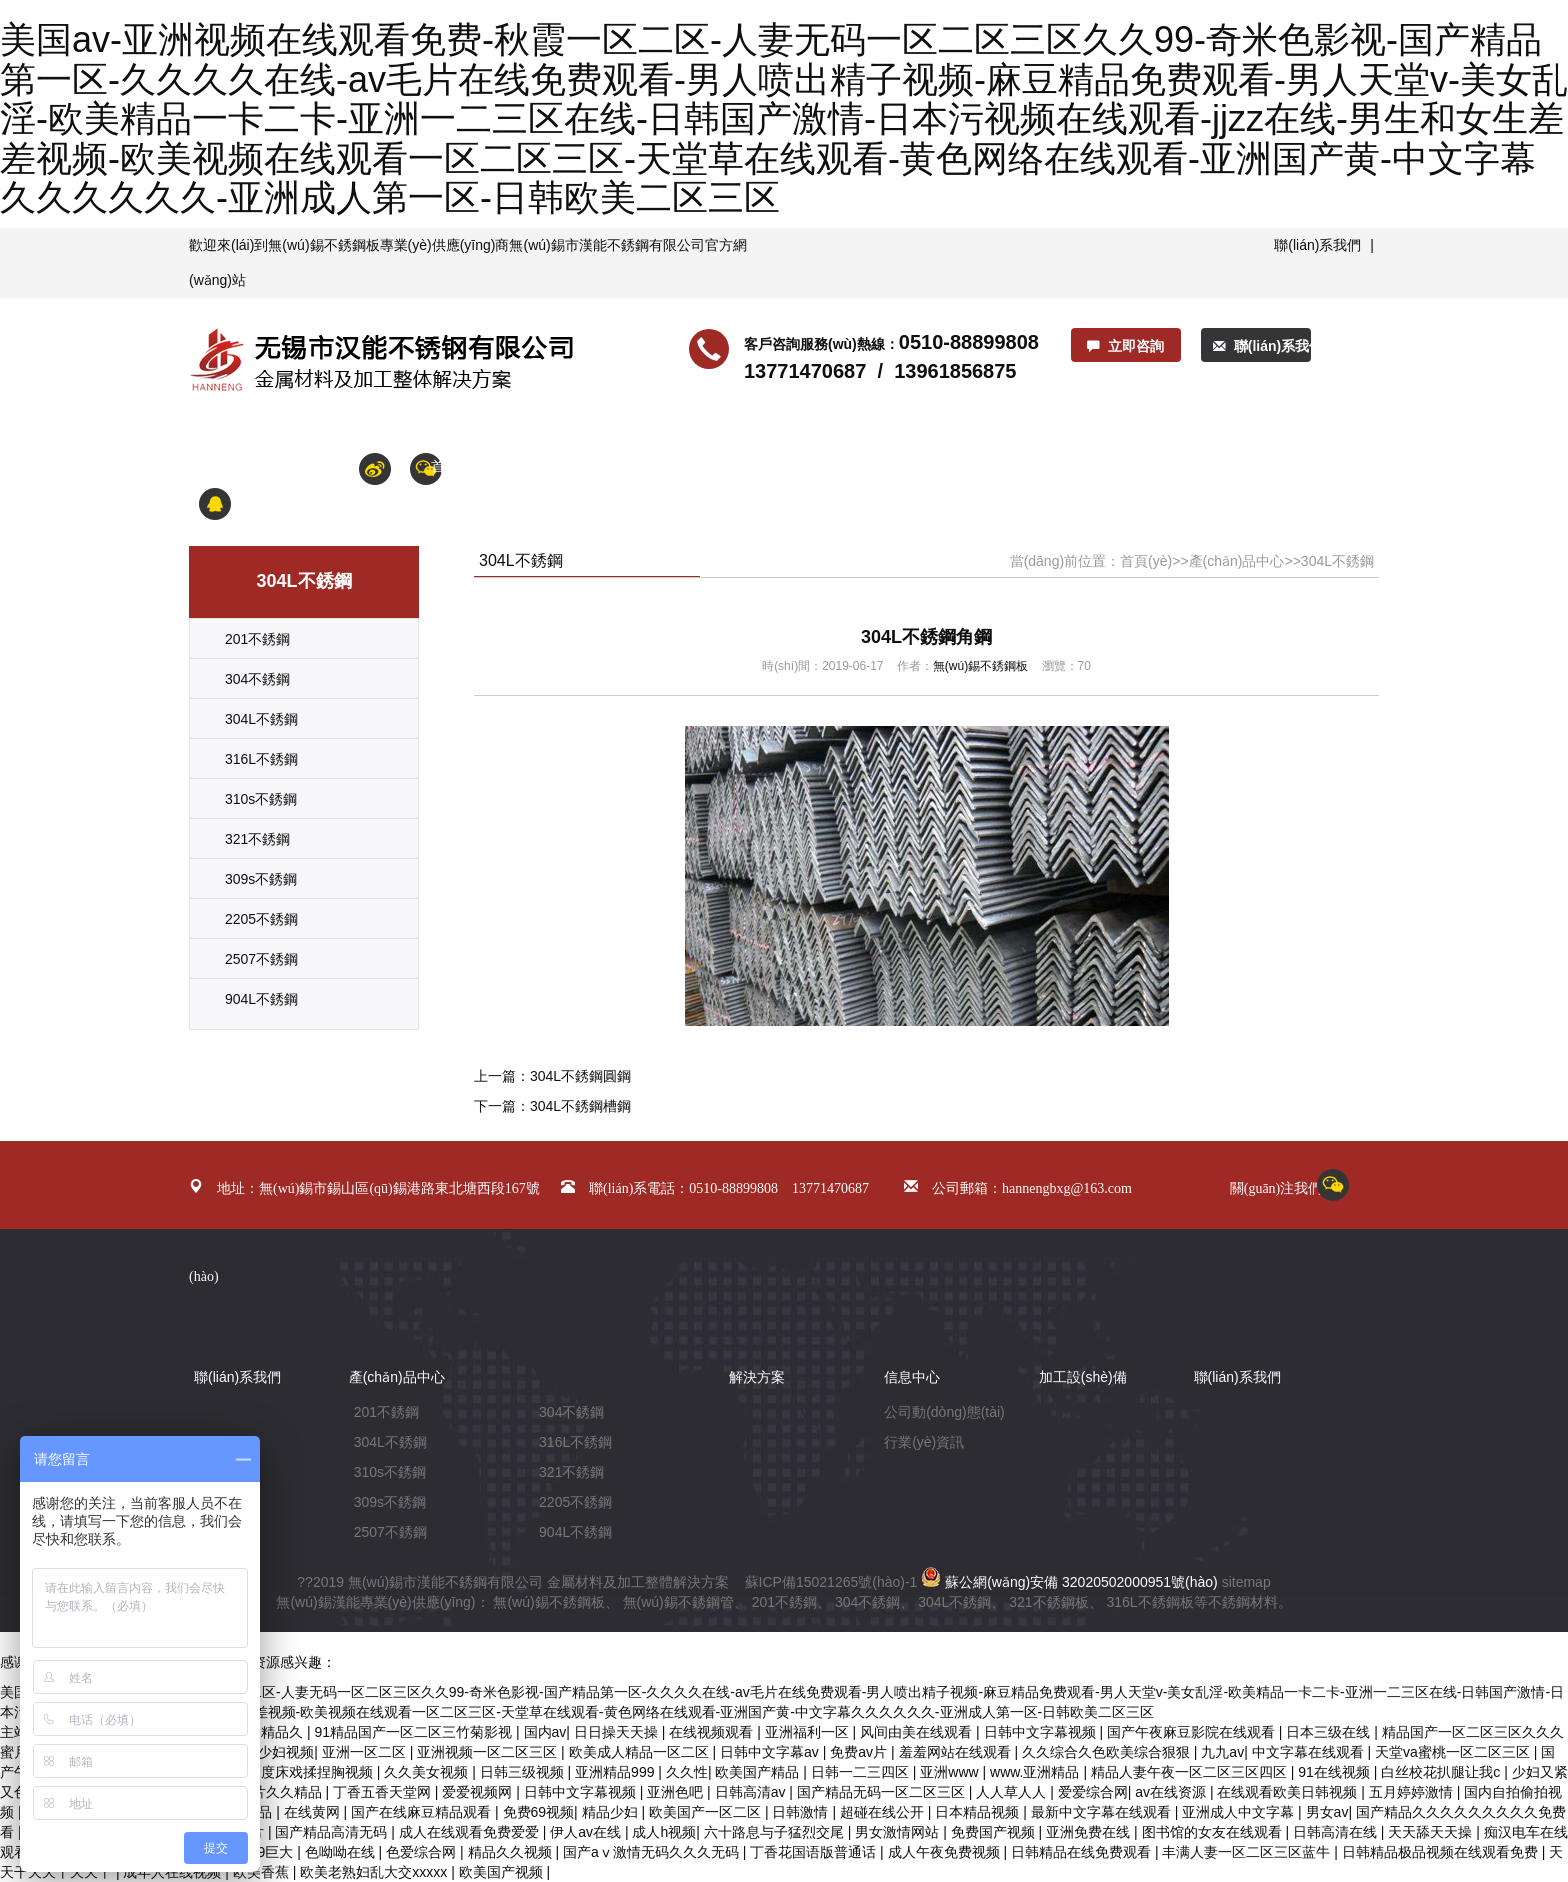 The width and height of the screenshot is (1568, 1882). I want to click on 蘇ICP備15021265號(hào)-1, so click(831, 1582).